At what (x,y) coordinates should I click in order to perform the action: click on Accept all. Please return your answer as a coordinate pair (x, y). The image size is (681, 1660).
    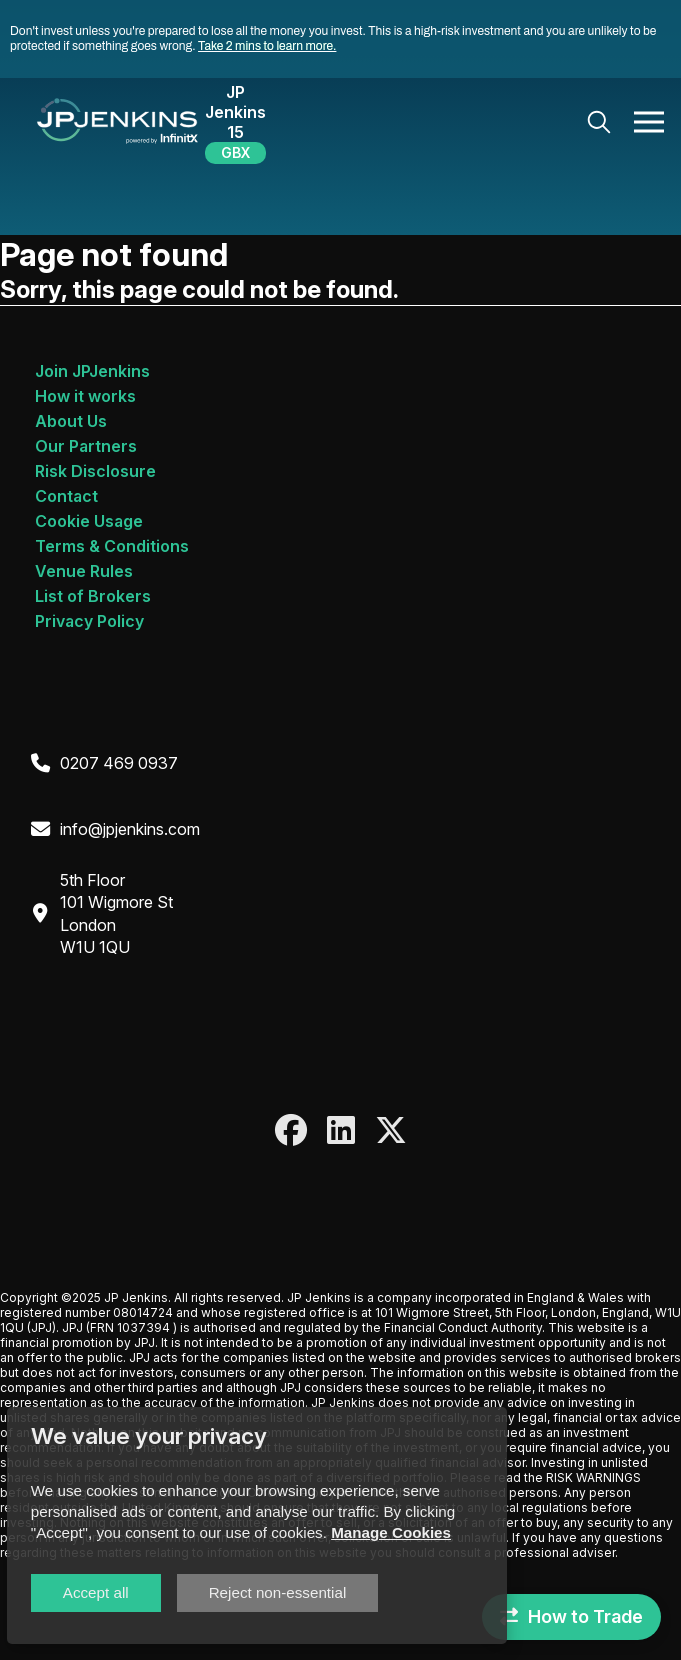
    Looking at the image, I should click on (96, 1592).